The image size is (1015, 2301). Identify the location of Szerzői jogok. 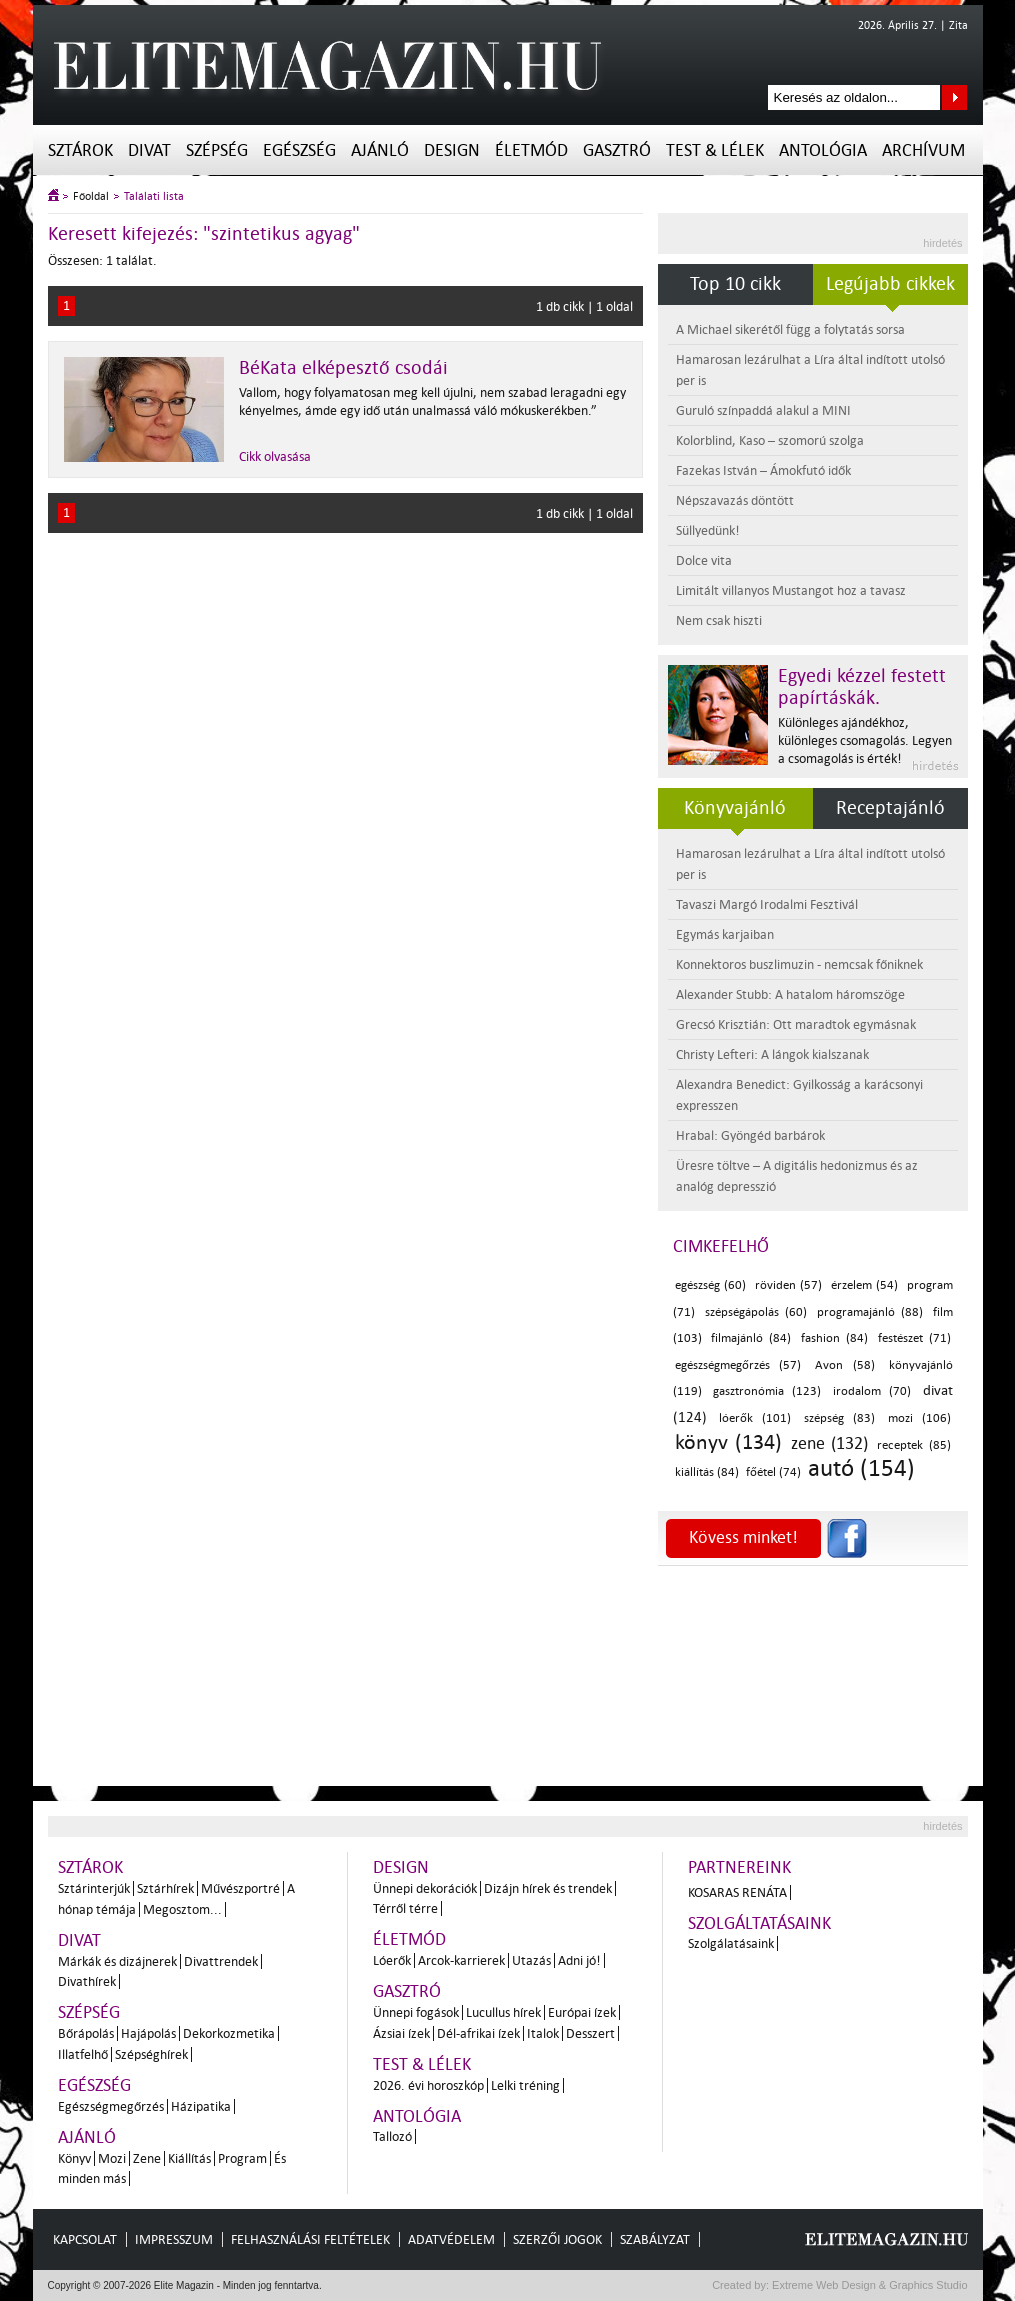
(557, 2239).